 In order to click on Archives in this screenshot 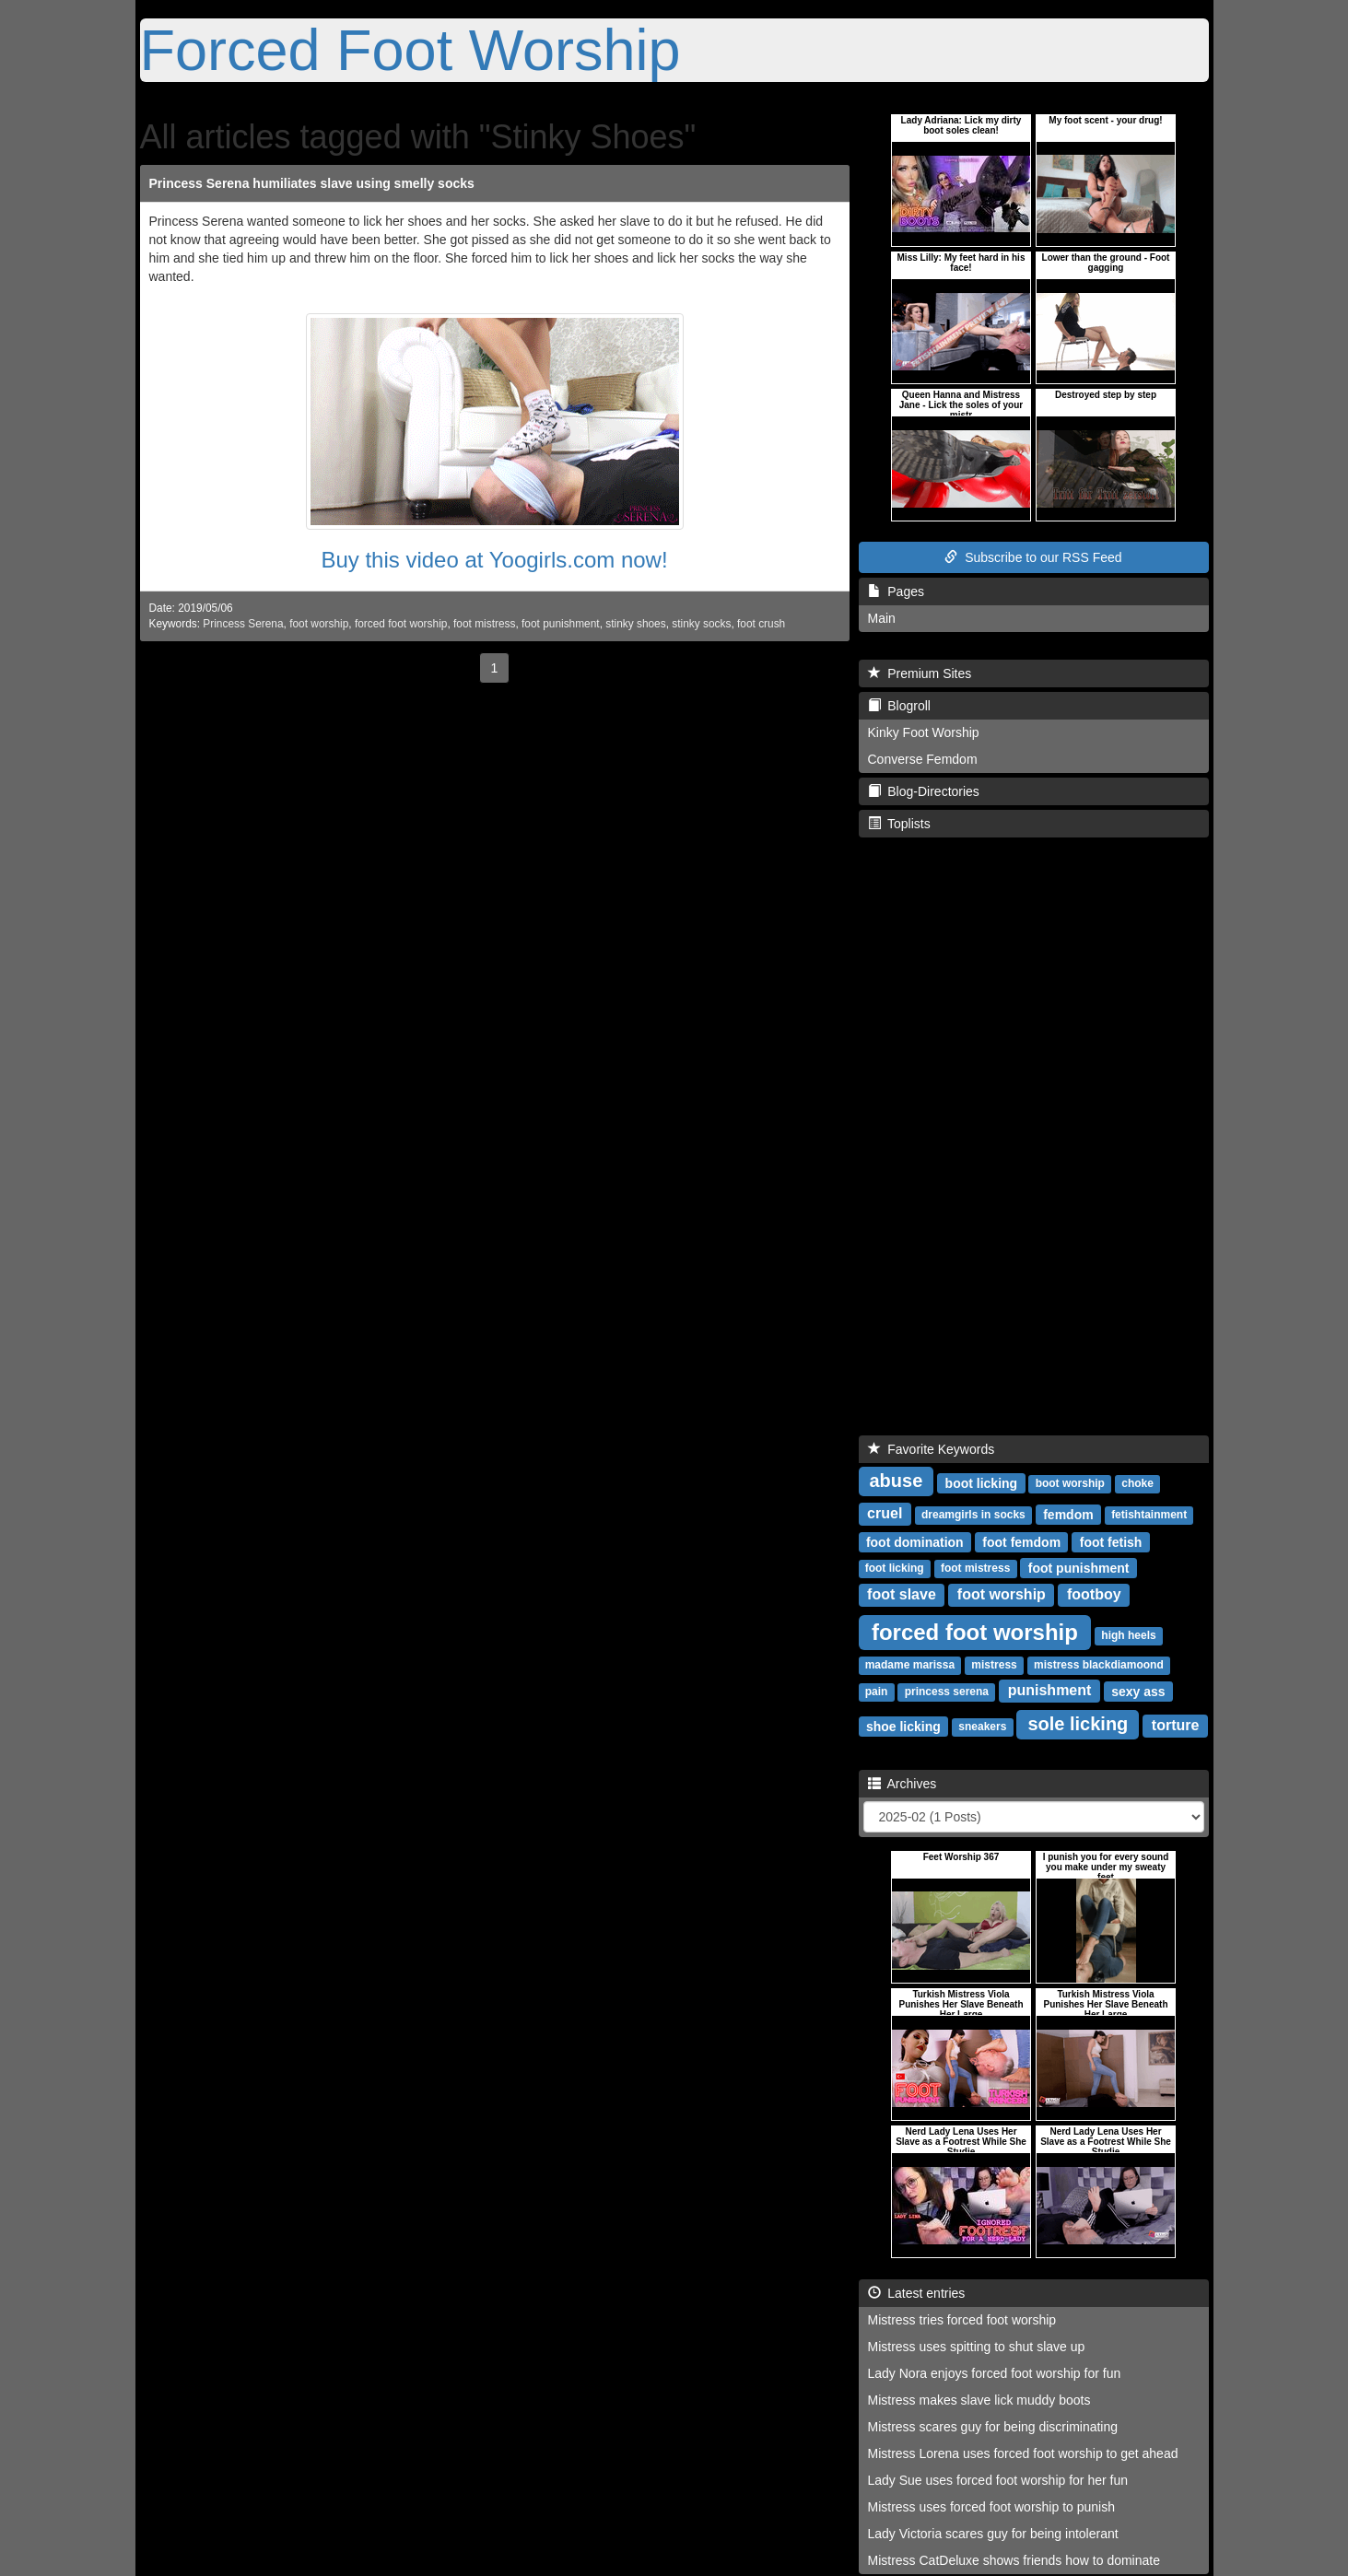, I will do `click(902, 1783)`.